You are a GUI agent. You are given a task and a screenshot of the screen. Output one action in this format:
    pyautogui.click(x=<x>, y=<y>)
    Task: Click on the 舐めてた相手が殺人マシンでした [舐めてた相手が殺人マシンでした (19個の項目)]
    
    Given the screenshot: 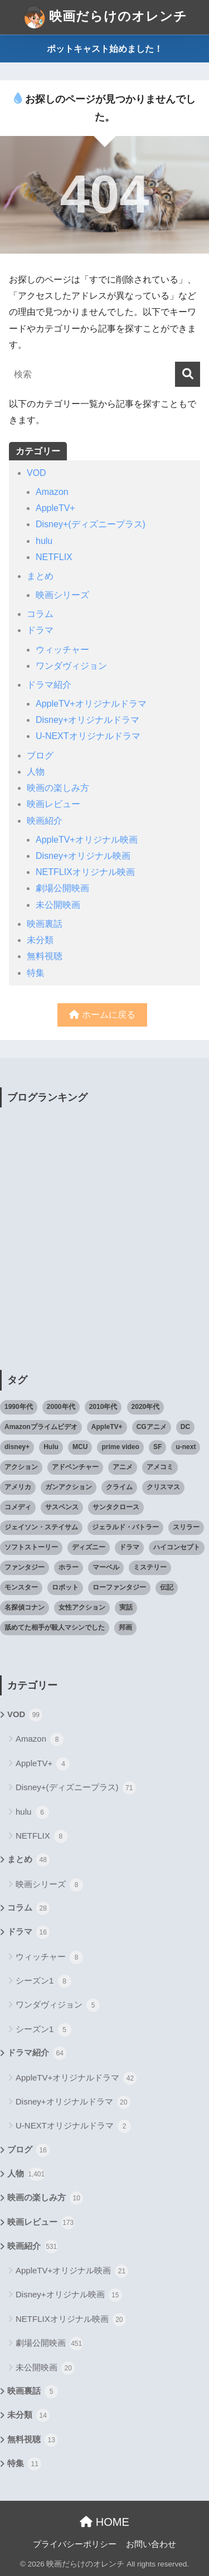 What is the action you would take?
    pyautogui.click(x=54, y=1627)
    